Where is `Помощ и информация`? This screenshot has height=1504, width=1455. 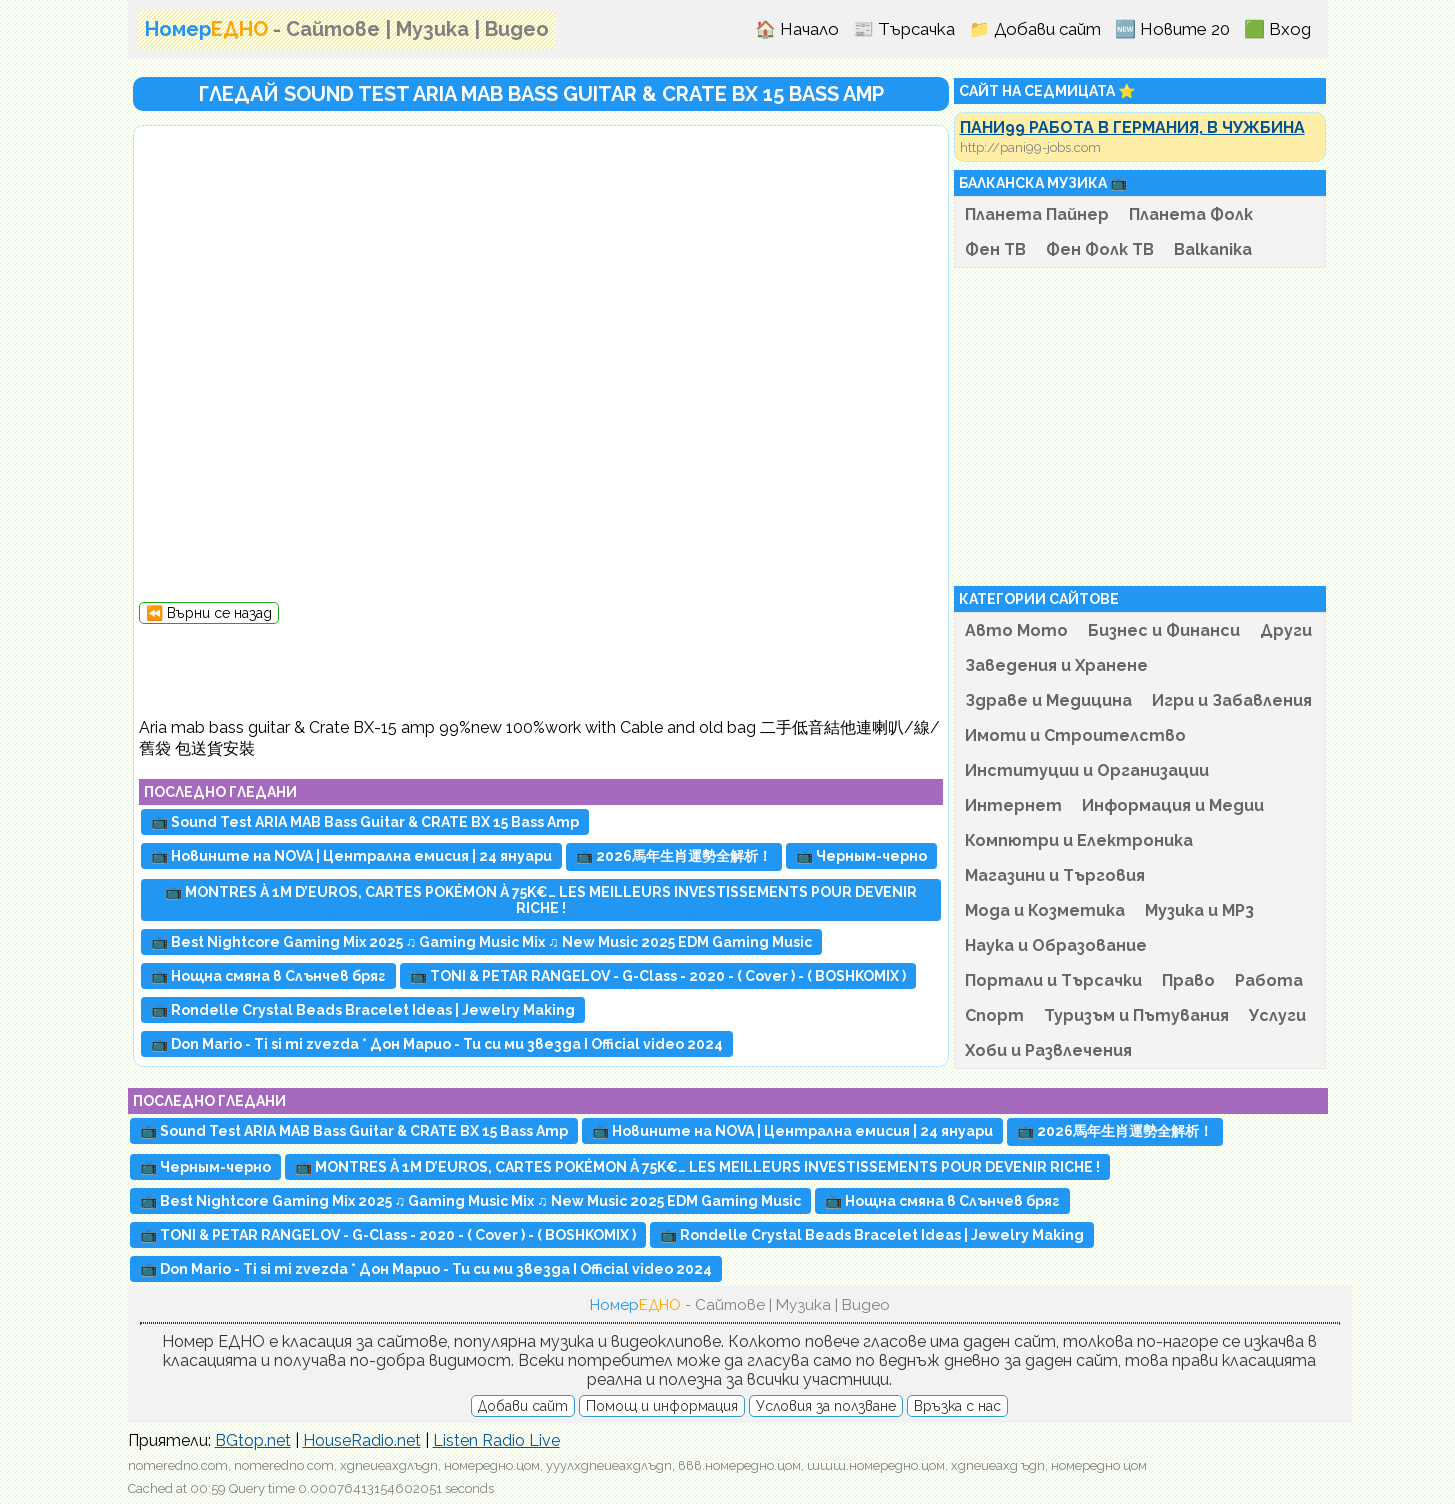
Помощ и информация is located at coordinates (662, 1406).